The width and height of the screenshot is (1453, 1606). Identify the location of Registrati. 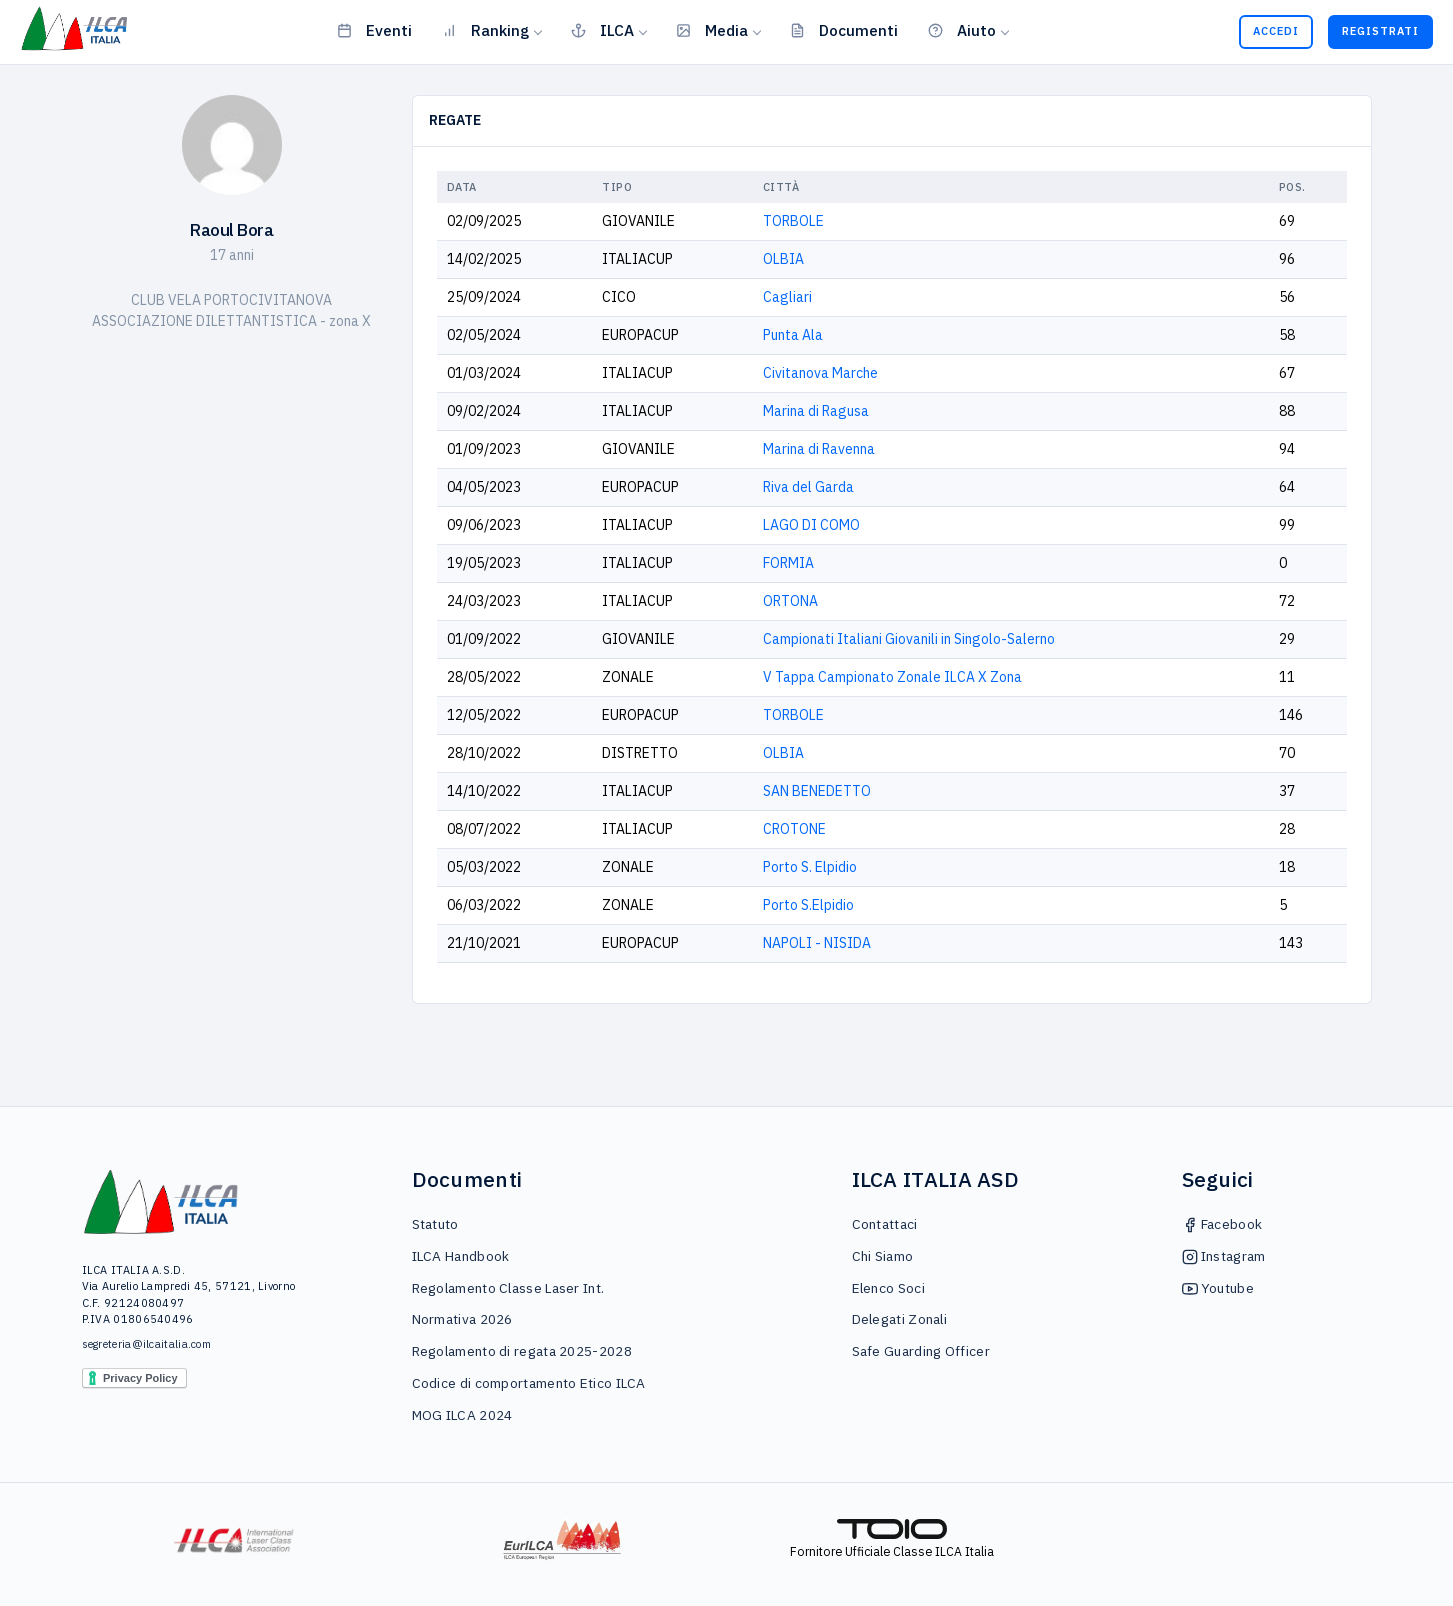
(1380, 31).